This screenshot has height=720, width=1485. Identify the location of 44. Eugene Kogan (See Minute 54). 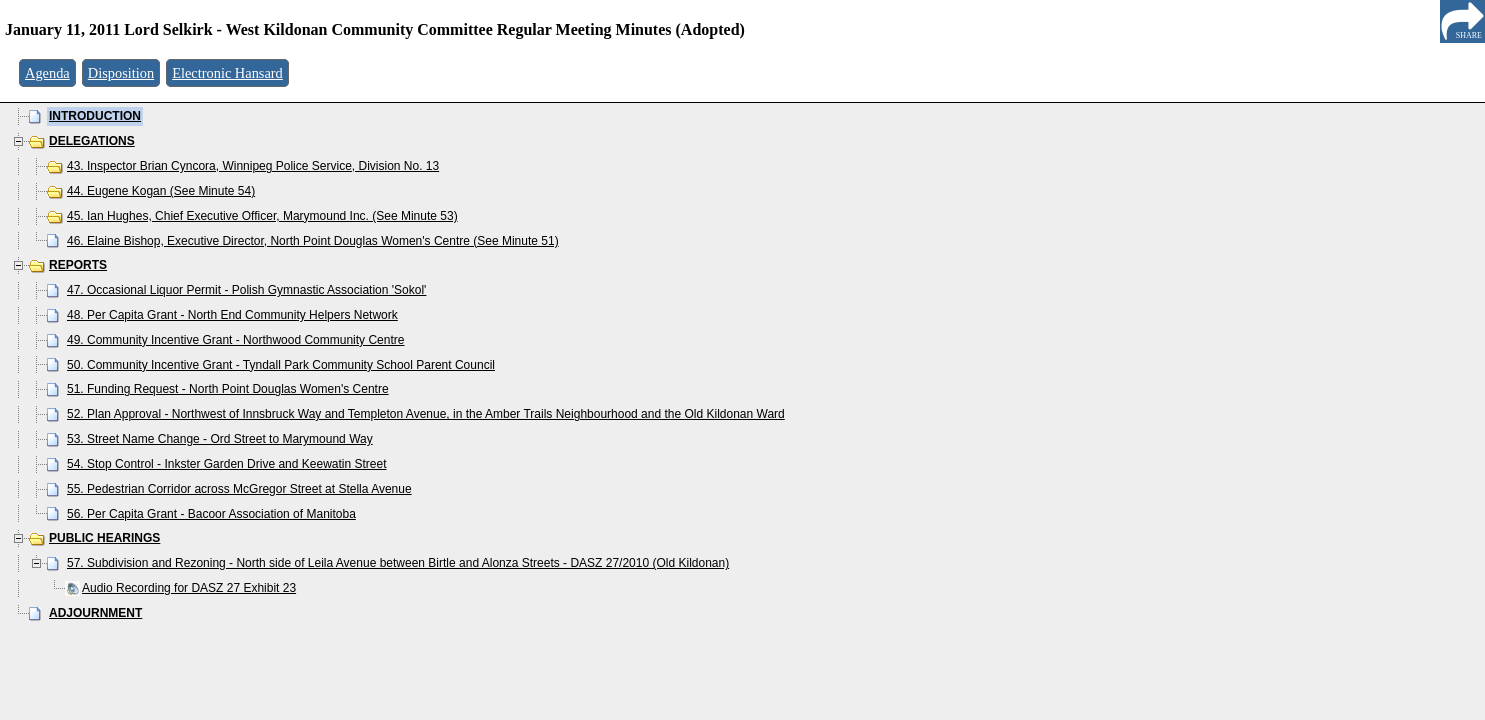
(161, 191).